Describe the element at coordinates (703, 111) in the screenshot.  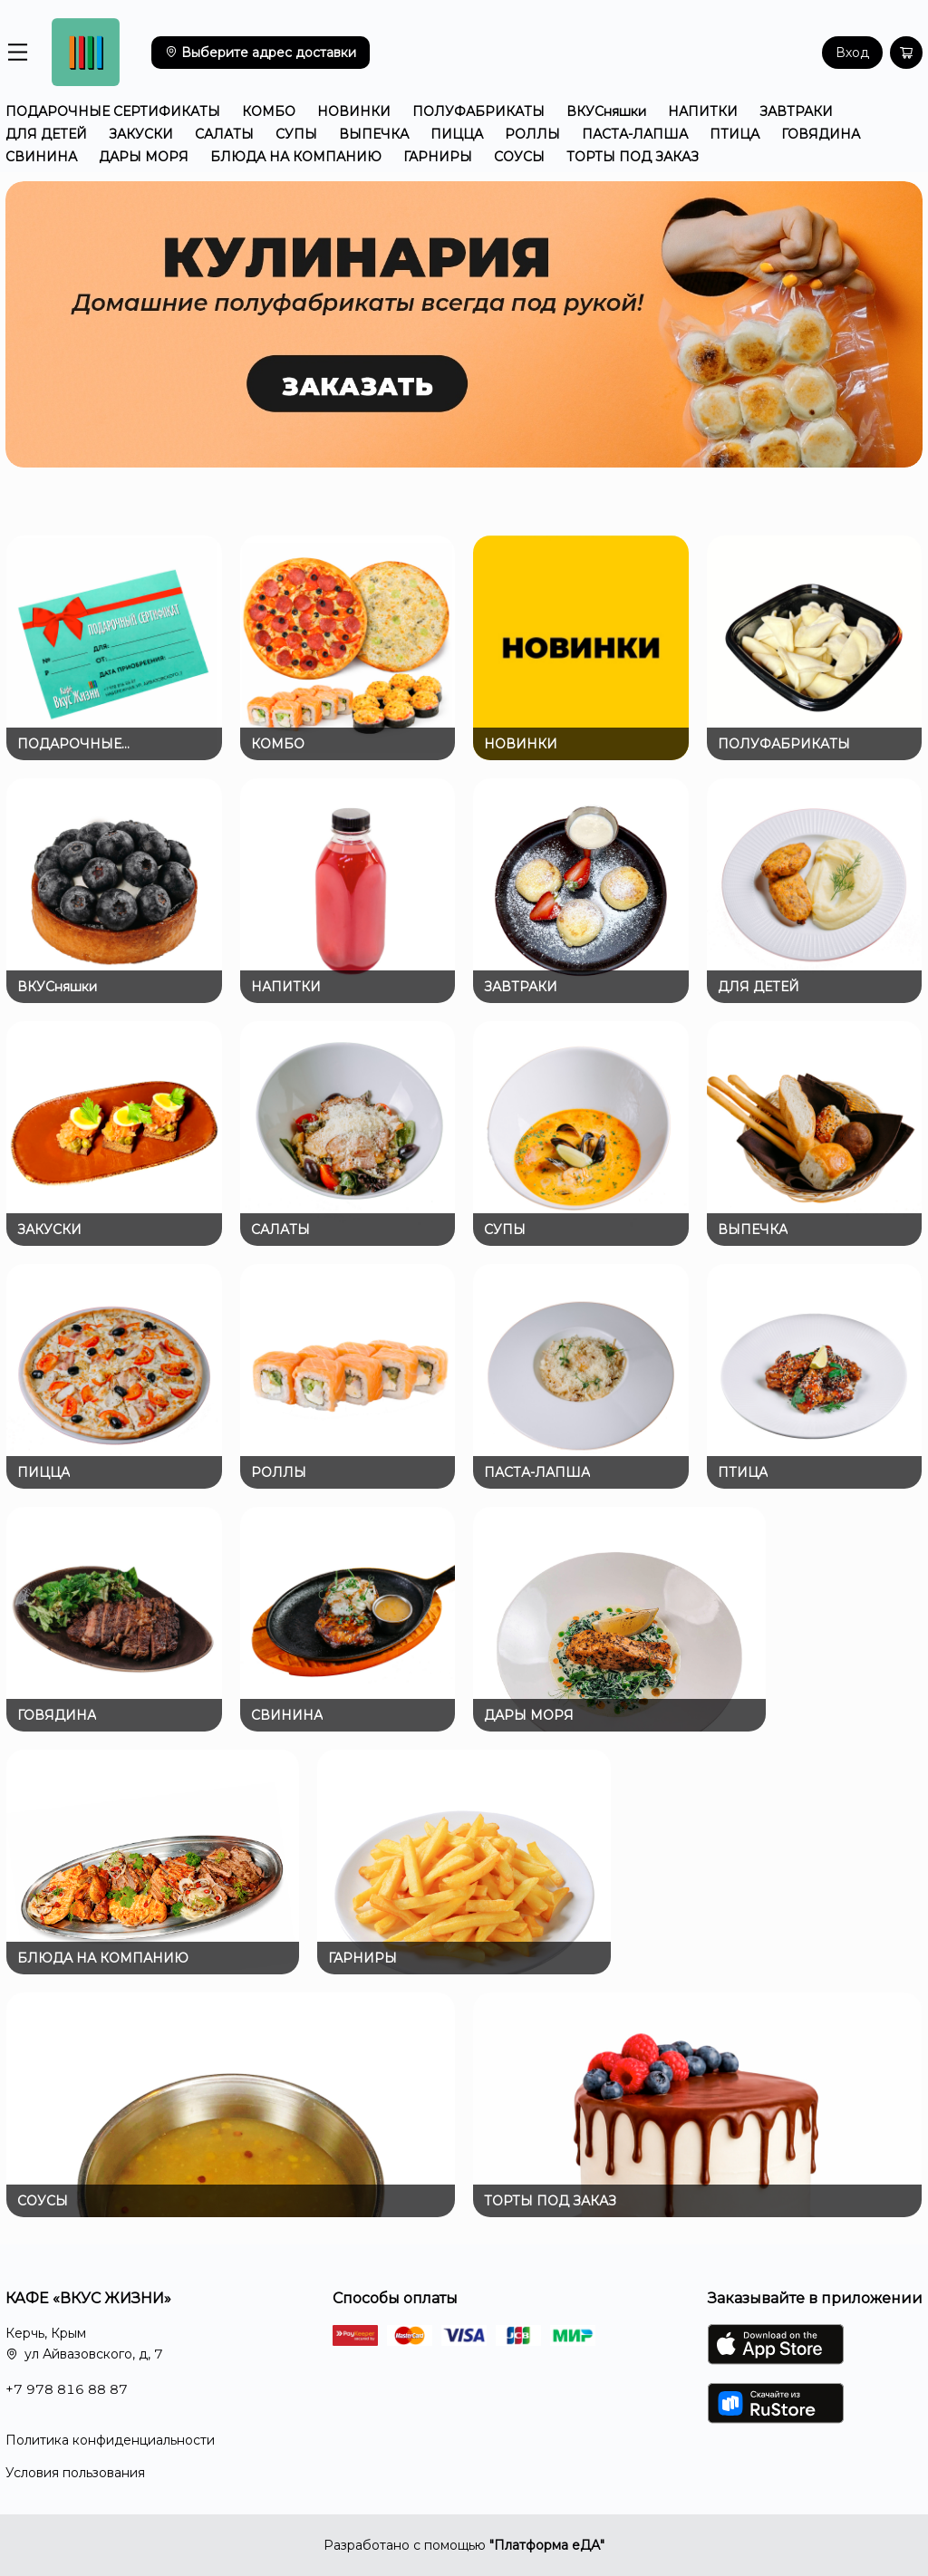
I see `НАПИТКИ` at that location.